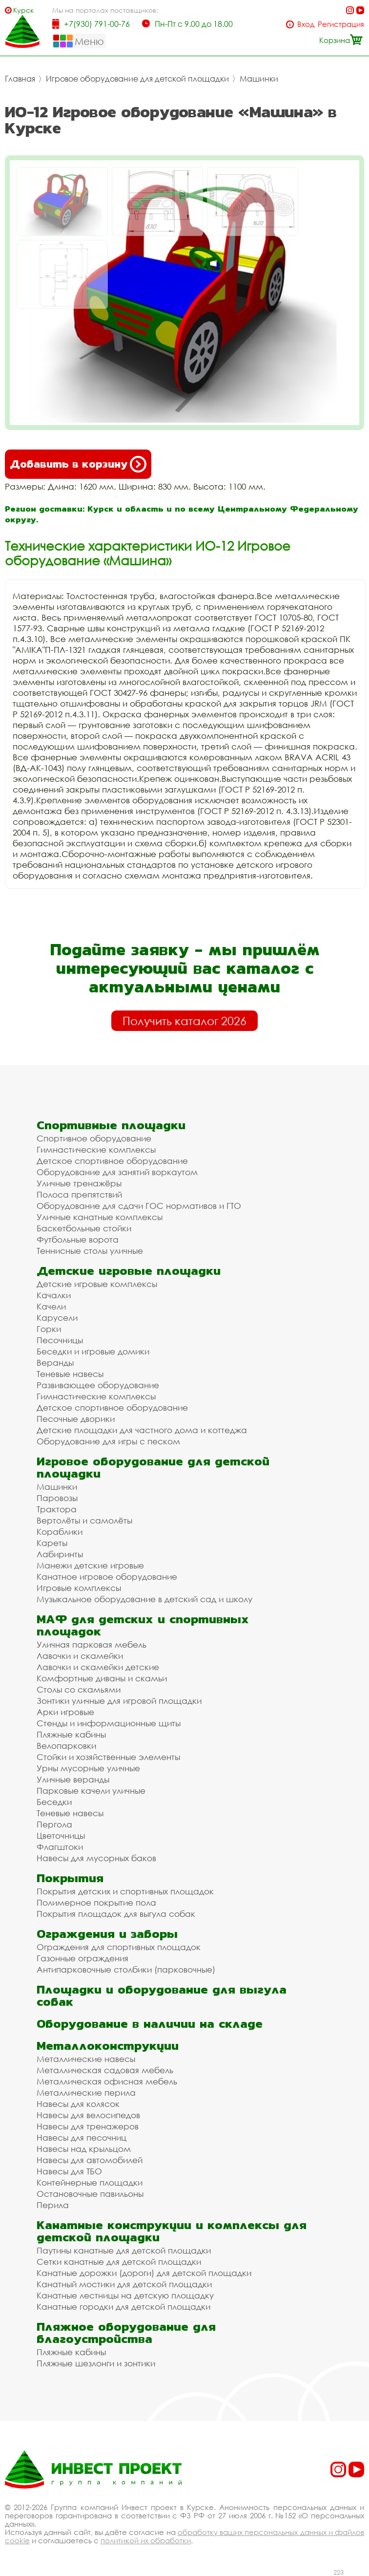 The image size is (369, 2576). Describe the element at coordinates (20, 79) in the screenshot. I see `Главная` at that location.